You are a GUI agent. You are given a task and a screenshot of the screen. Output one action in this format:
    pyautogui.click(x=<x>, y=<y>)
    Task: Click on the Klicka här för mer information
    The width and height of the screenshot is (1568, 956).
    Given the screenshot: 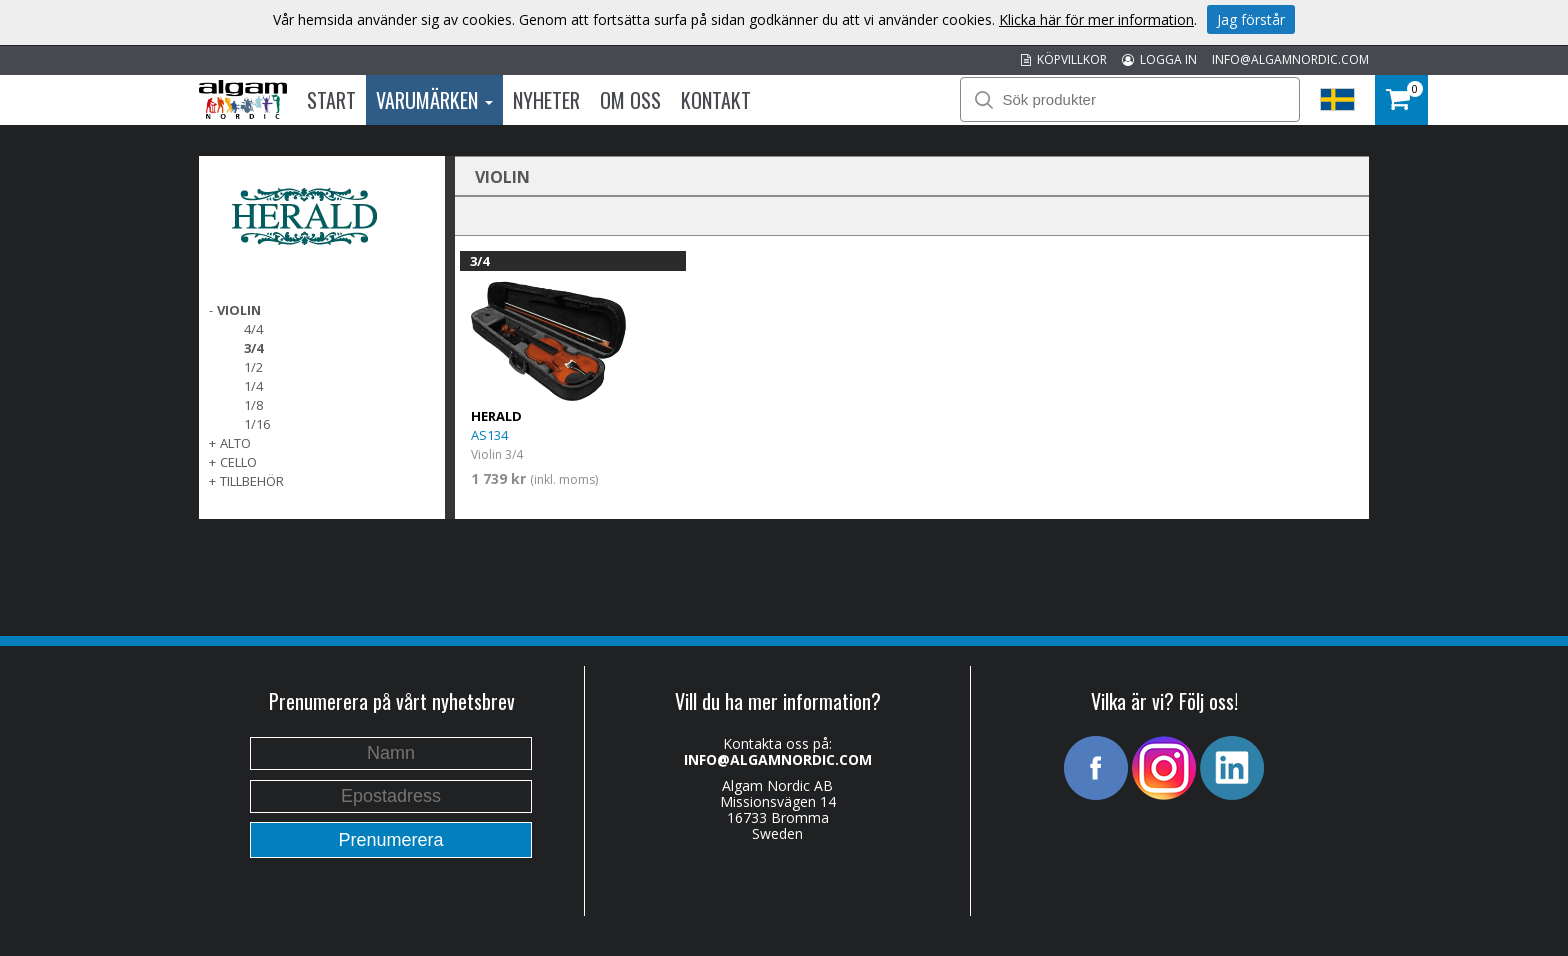 What is the action you would take?
    pyautogui.click(x=1096, y=19)
    